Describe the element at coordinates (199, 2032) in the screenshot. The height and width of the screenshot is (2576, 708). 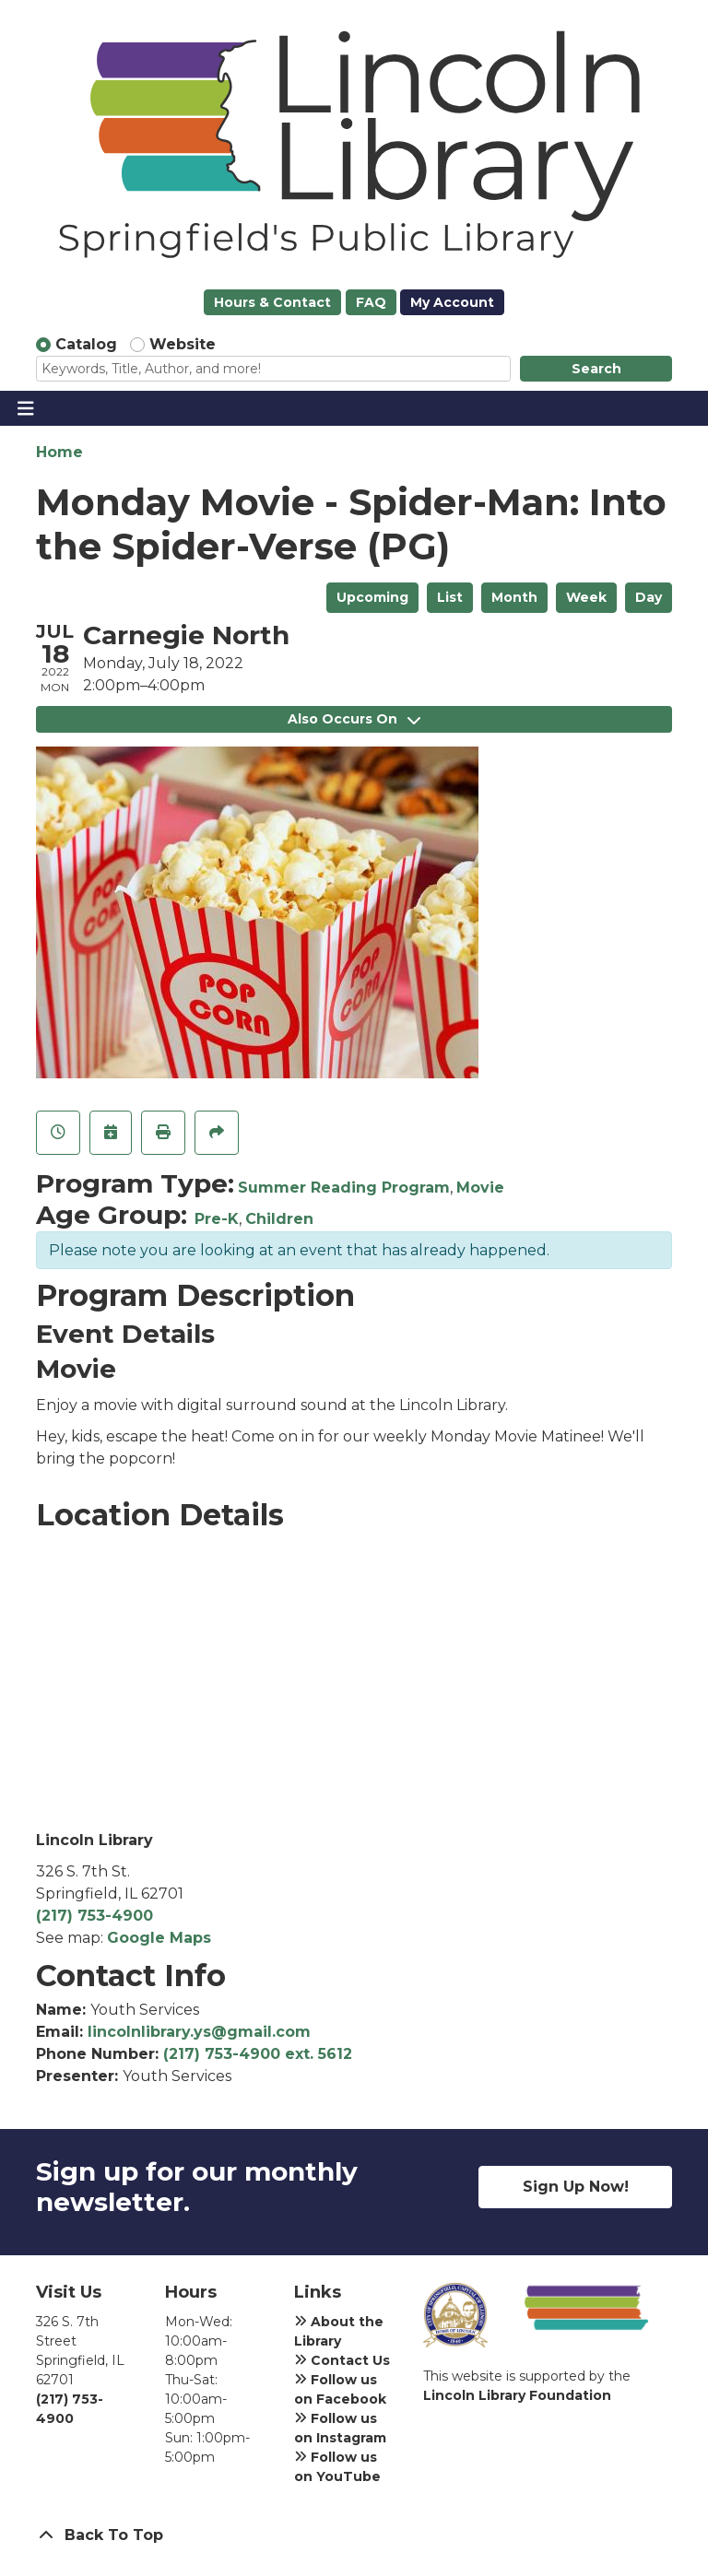
I see `lincolnlibrary.ys@gmail.com` at that location.